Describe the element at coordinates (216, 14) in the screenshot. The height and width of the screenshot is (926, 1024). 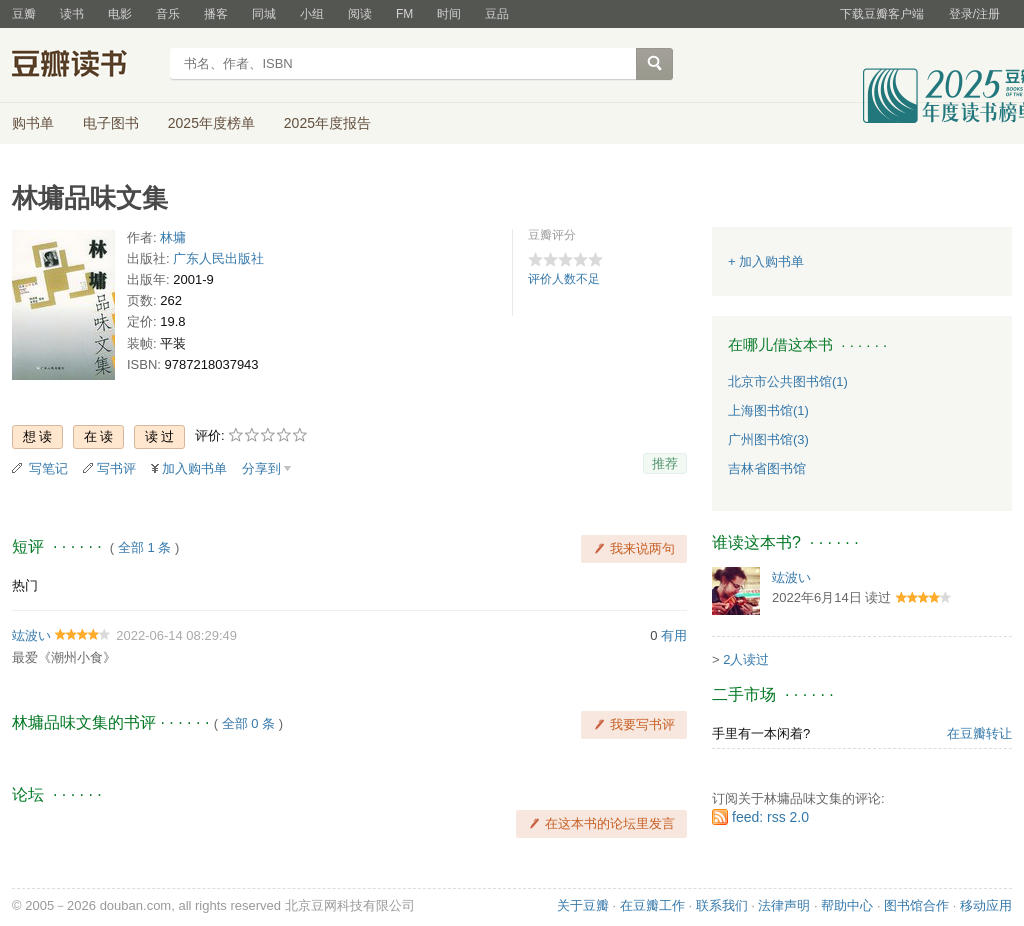
I see `播客` at that location.